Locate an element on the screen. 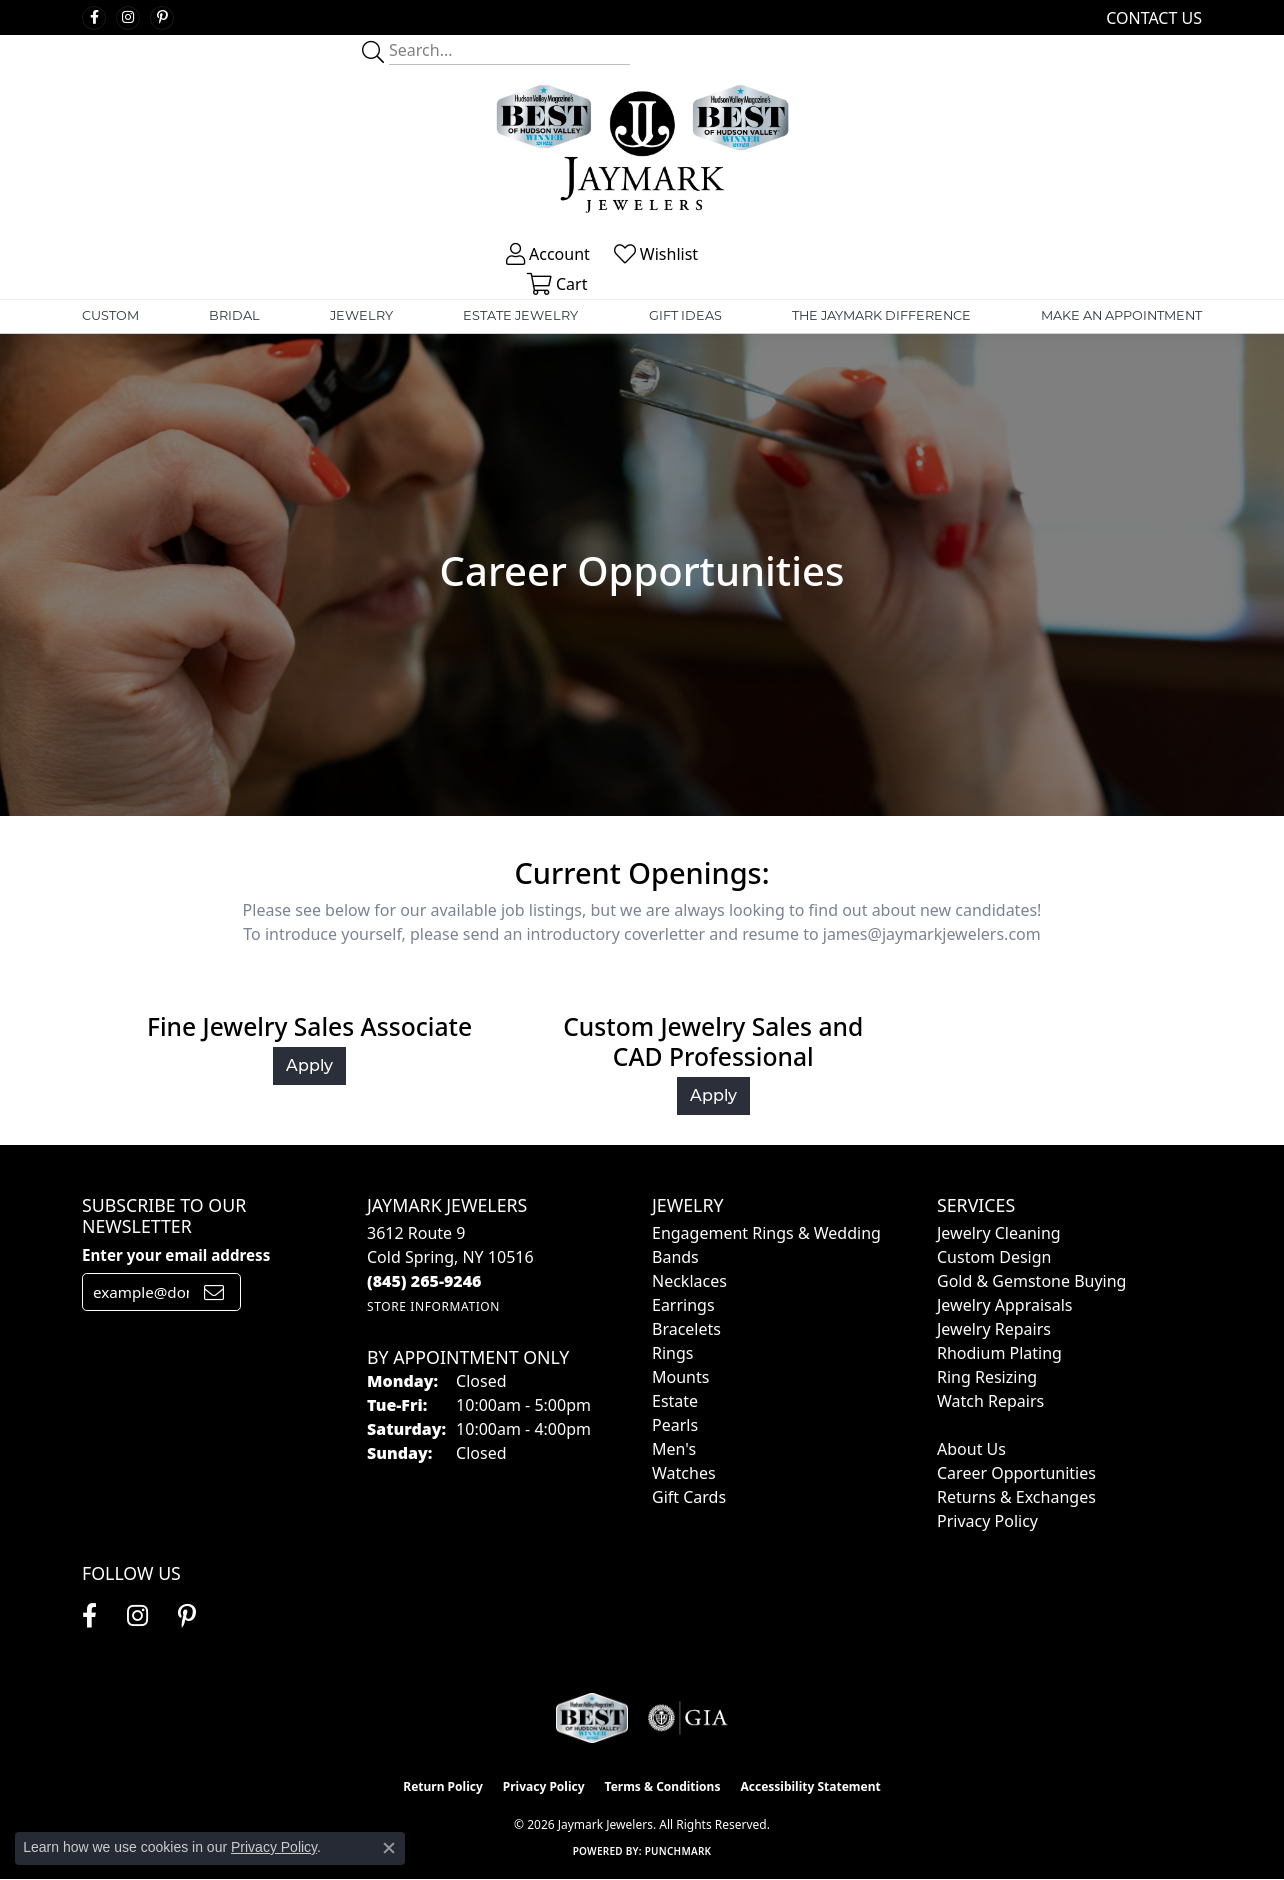 The height and width of the screenshot is (1880, 1284). Necklaces [menuitem] is located at coordinates (689, 1281).